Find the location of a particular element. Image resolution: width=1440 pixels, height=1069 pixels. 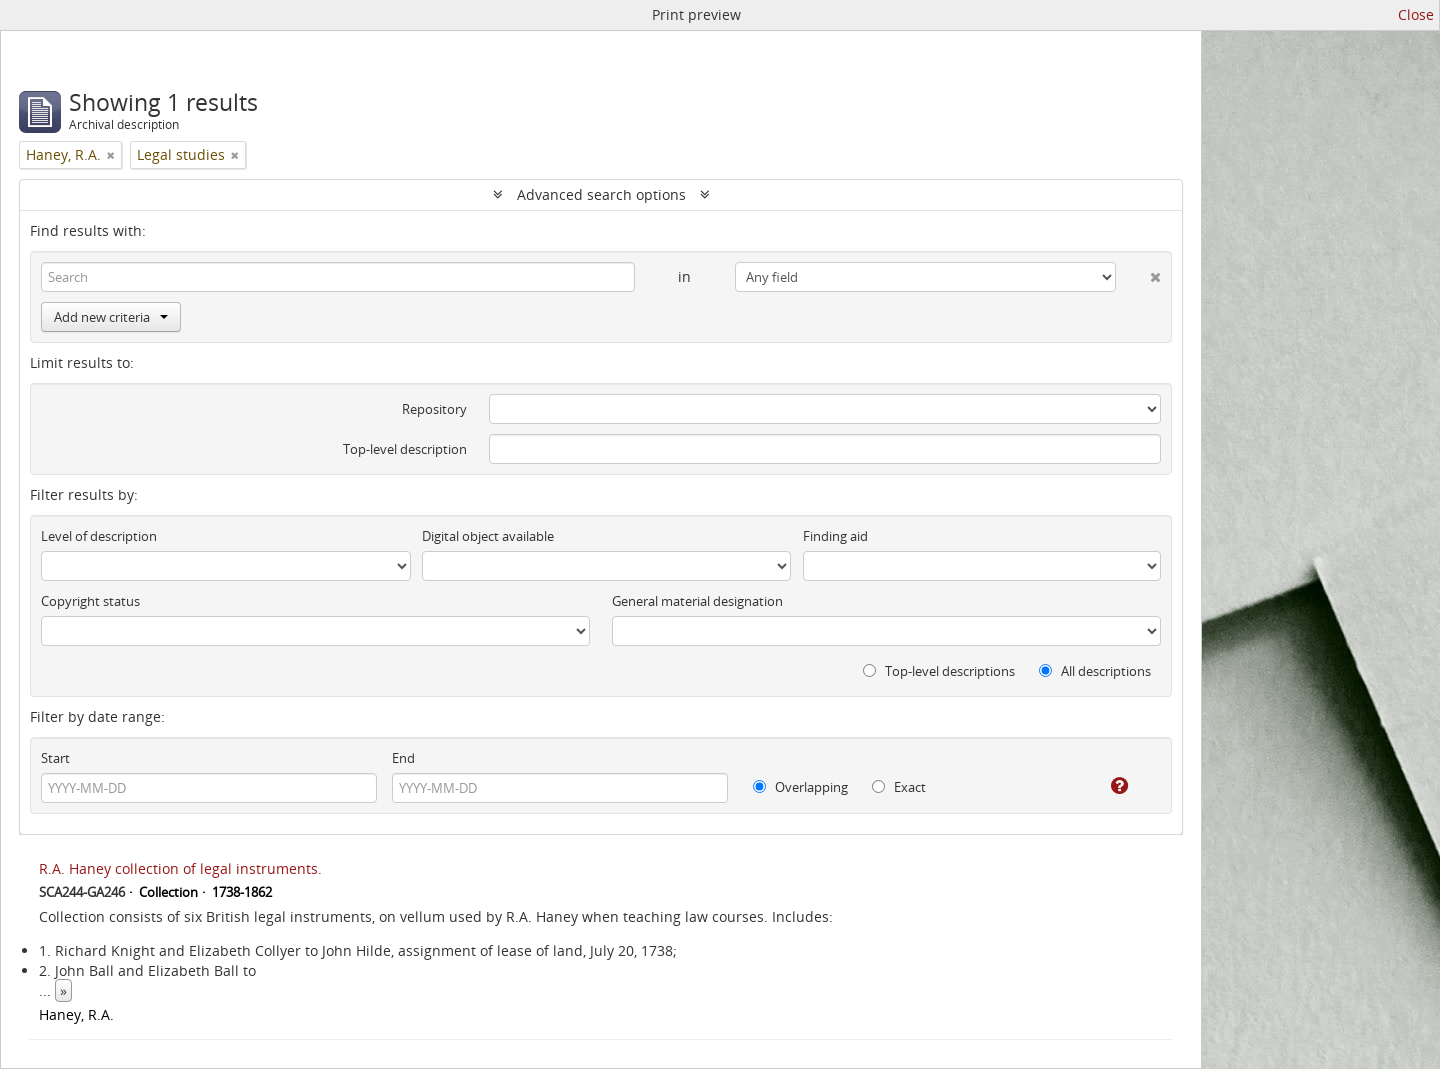

Advanced search options is located at coordinates (601, 194).